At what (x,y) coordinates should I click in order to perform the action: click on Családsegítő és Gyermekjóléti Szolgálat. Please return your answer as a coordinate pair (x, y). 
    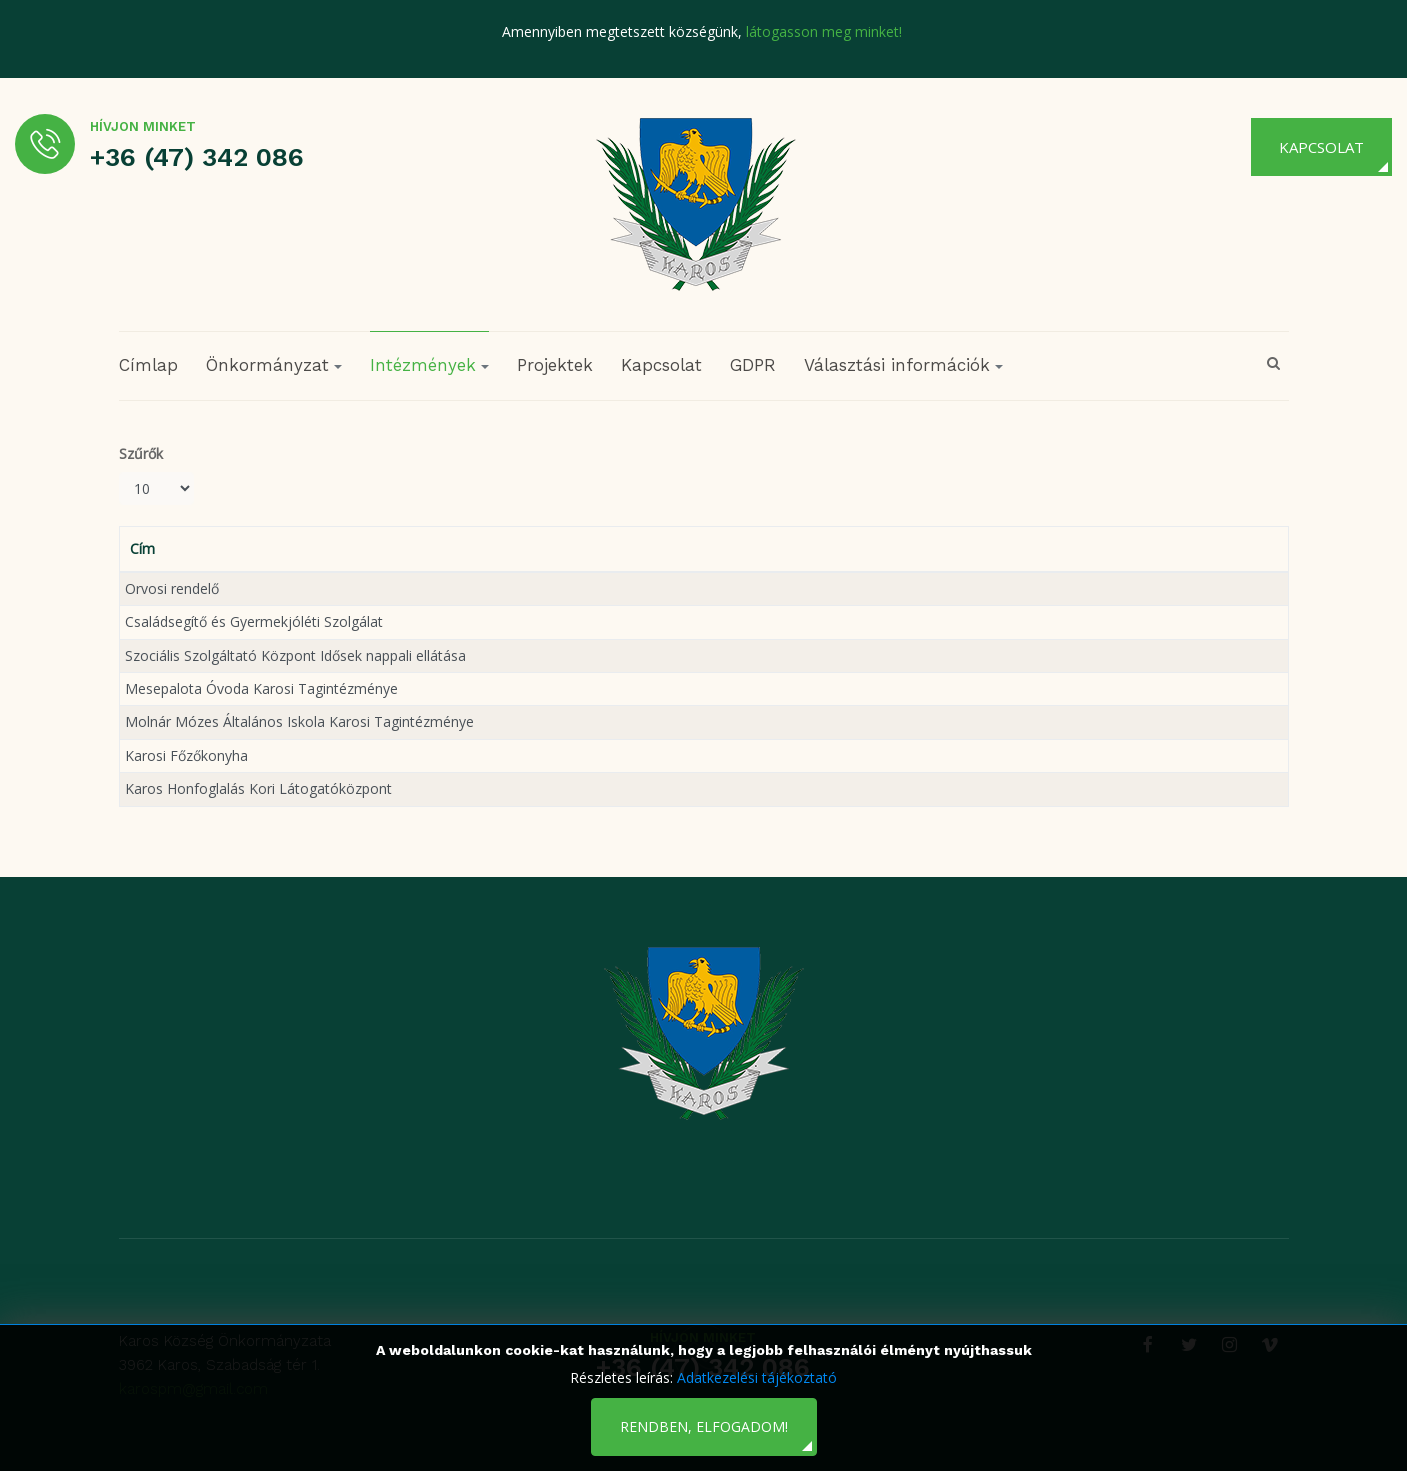
    Looking at the image, I should click on (254, 621).